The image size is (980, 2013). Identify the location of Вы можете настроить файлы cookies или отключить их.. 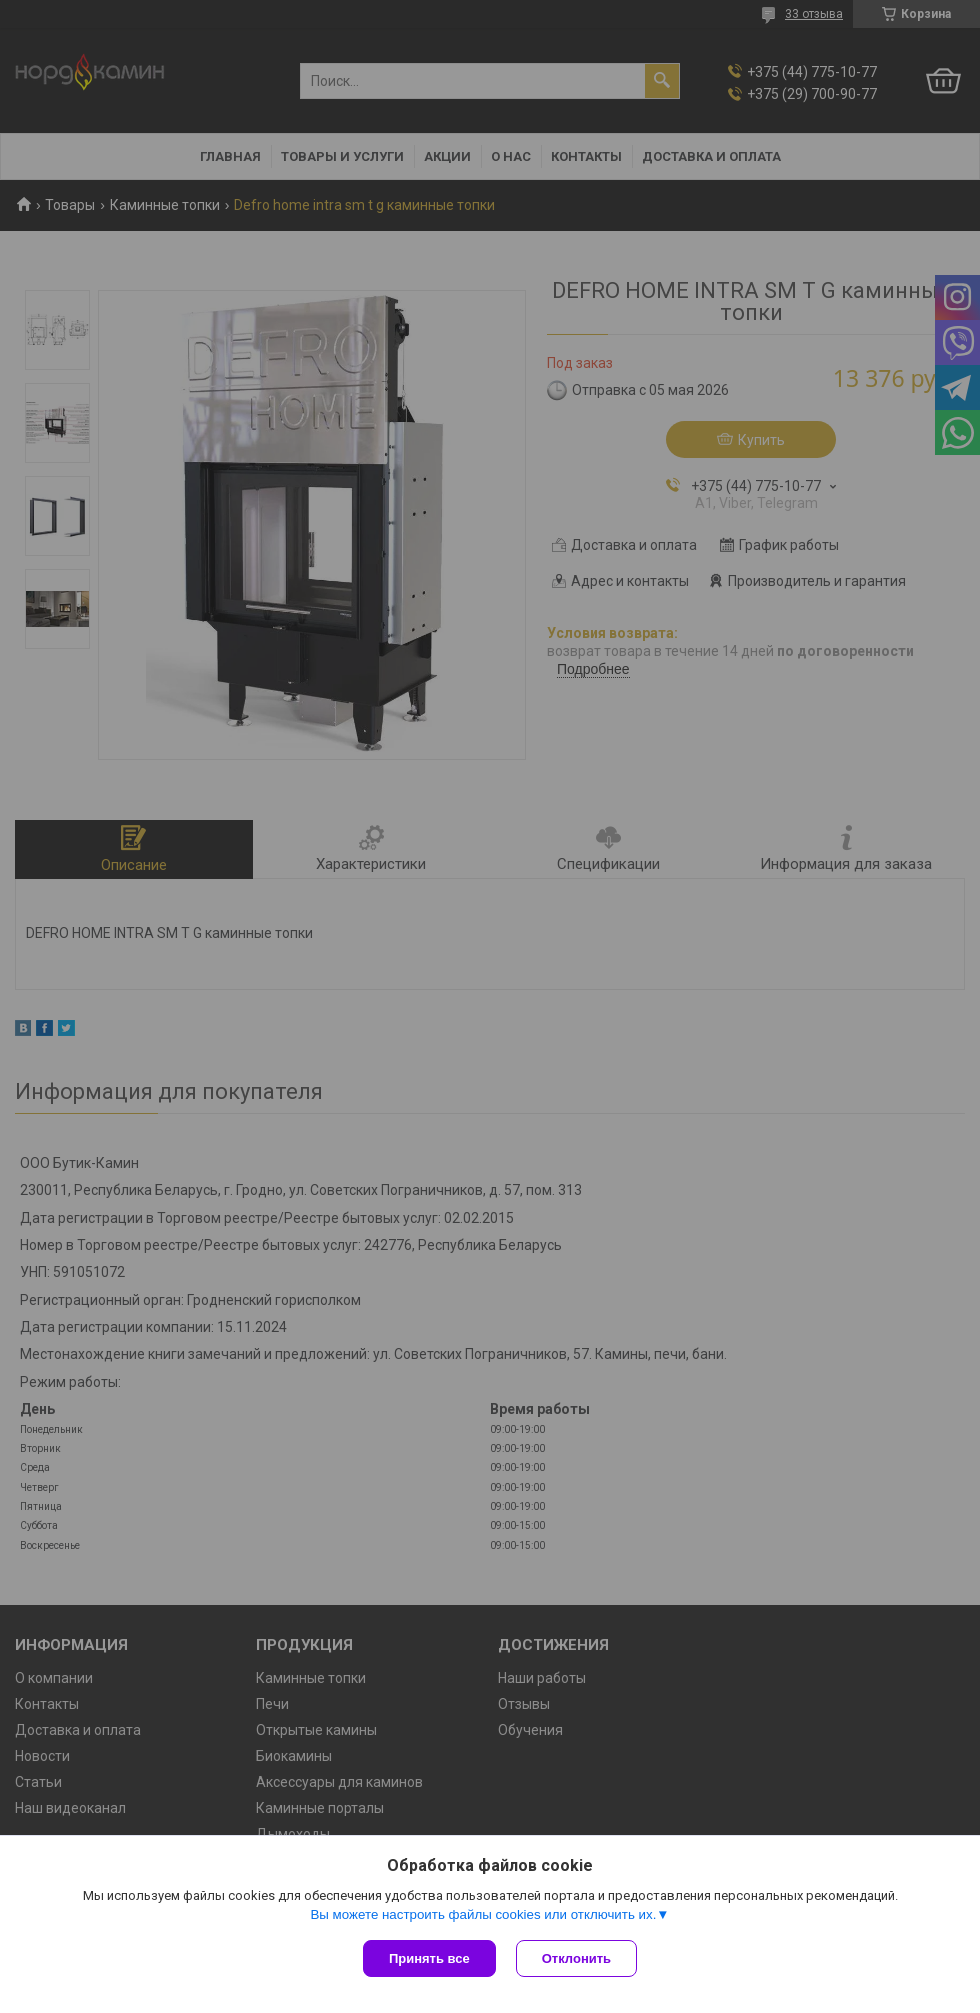
(483, 1914).